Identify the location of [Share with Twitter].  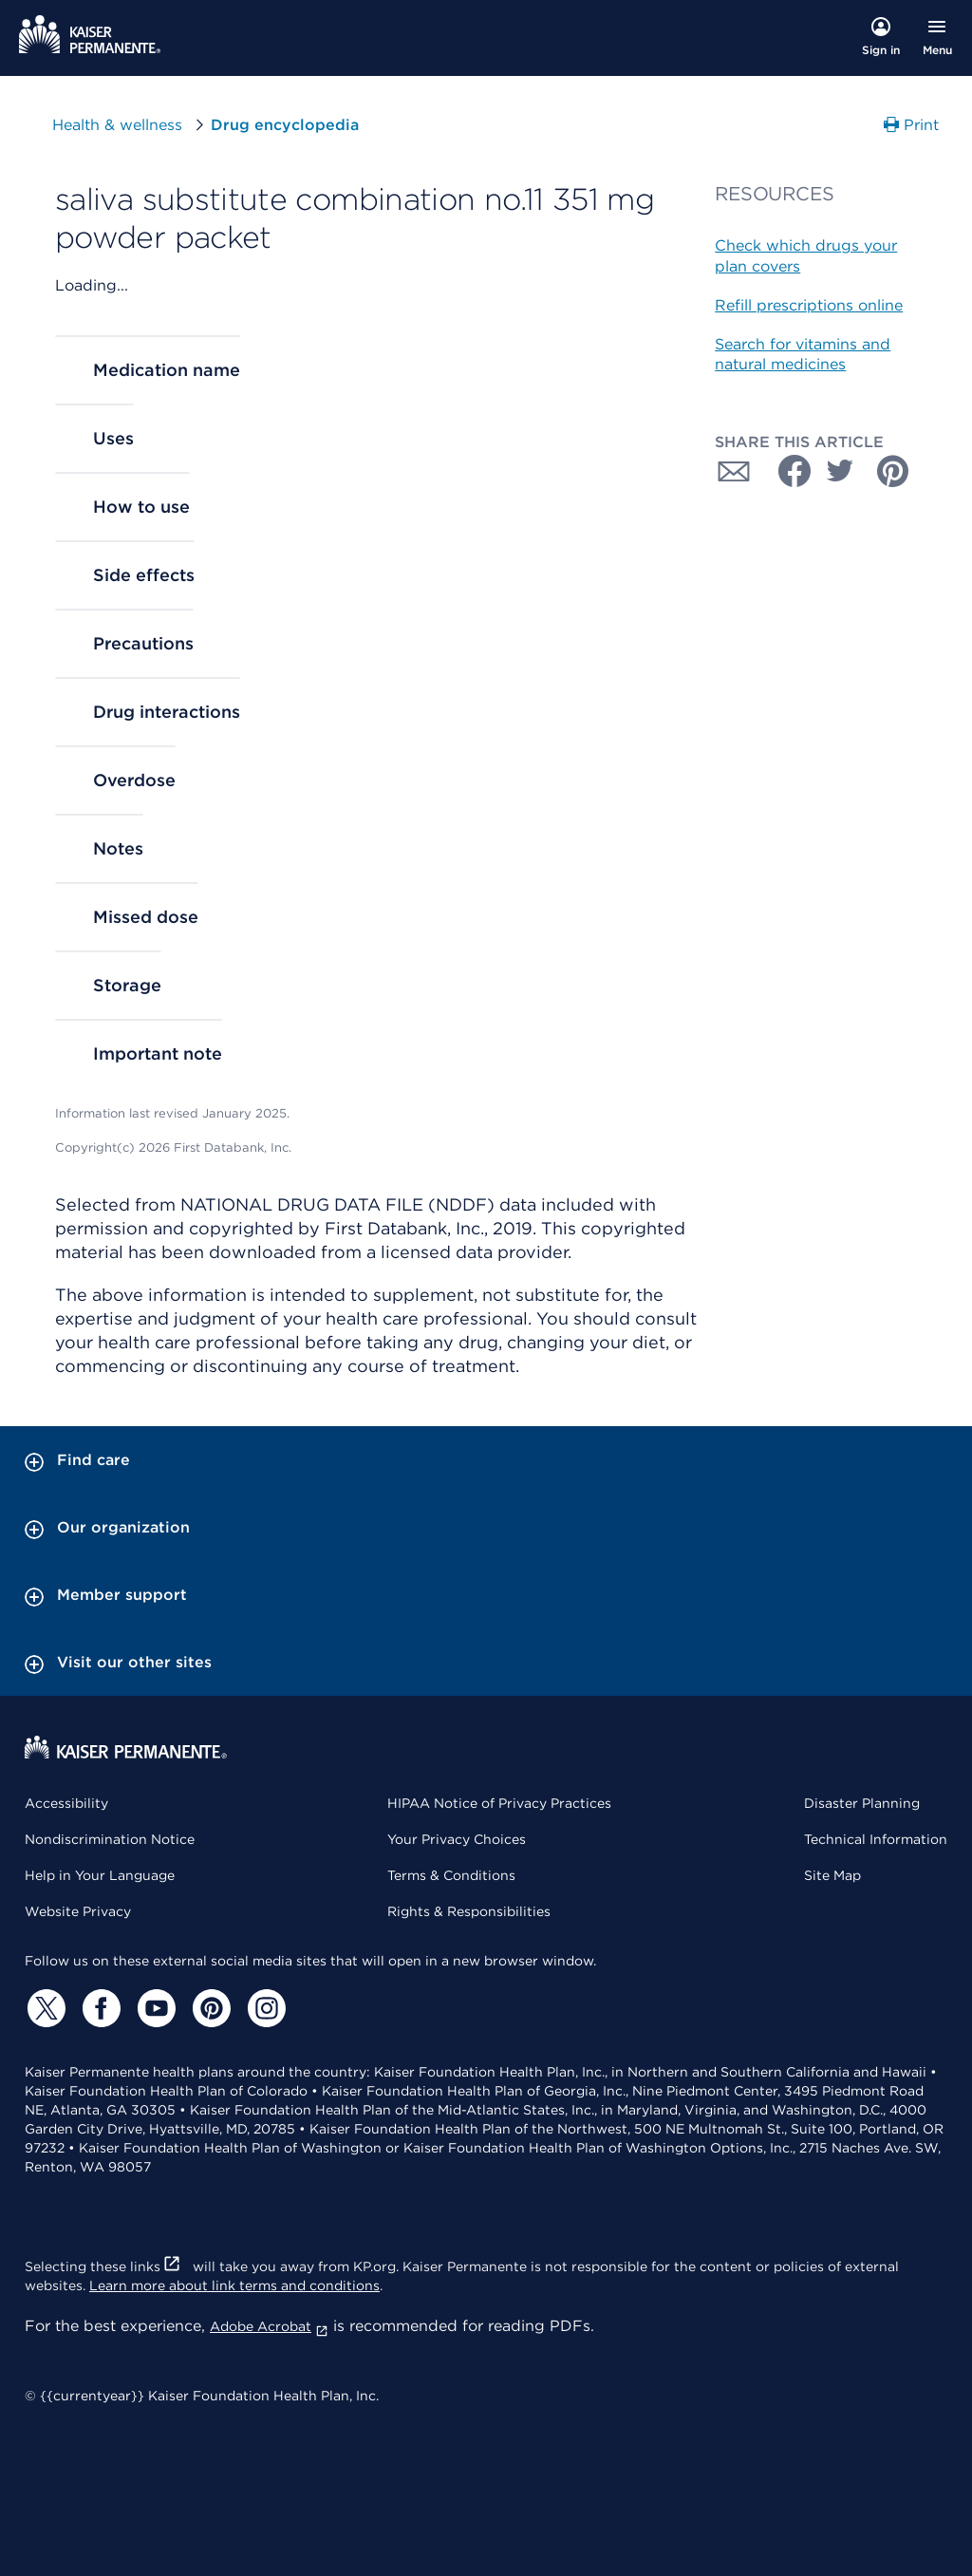
(840, 471).